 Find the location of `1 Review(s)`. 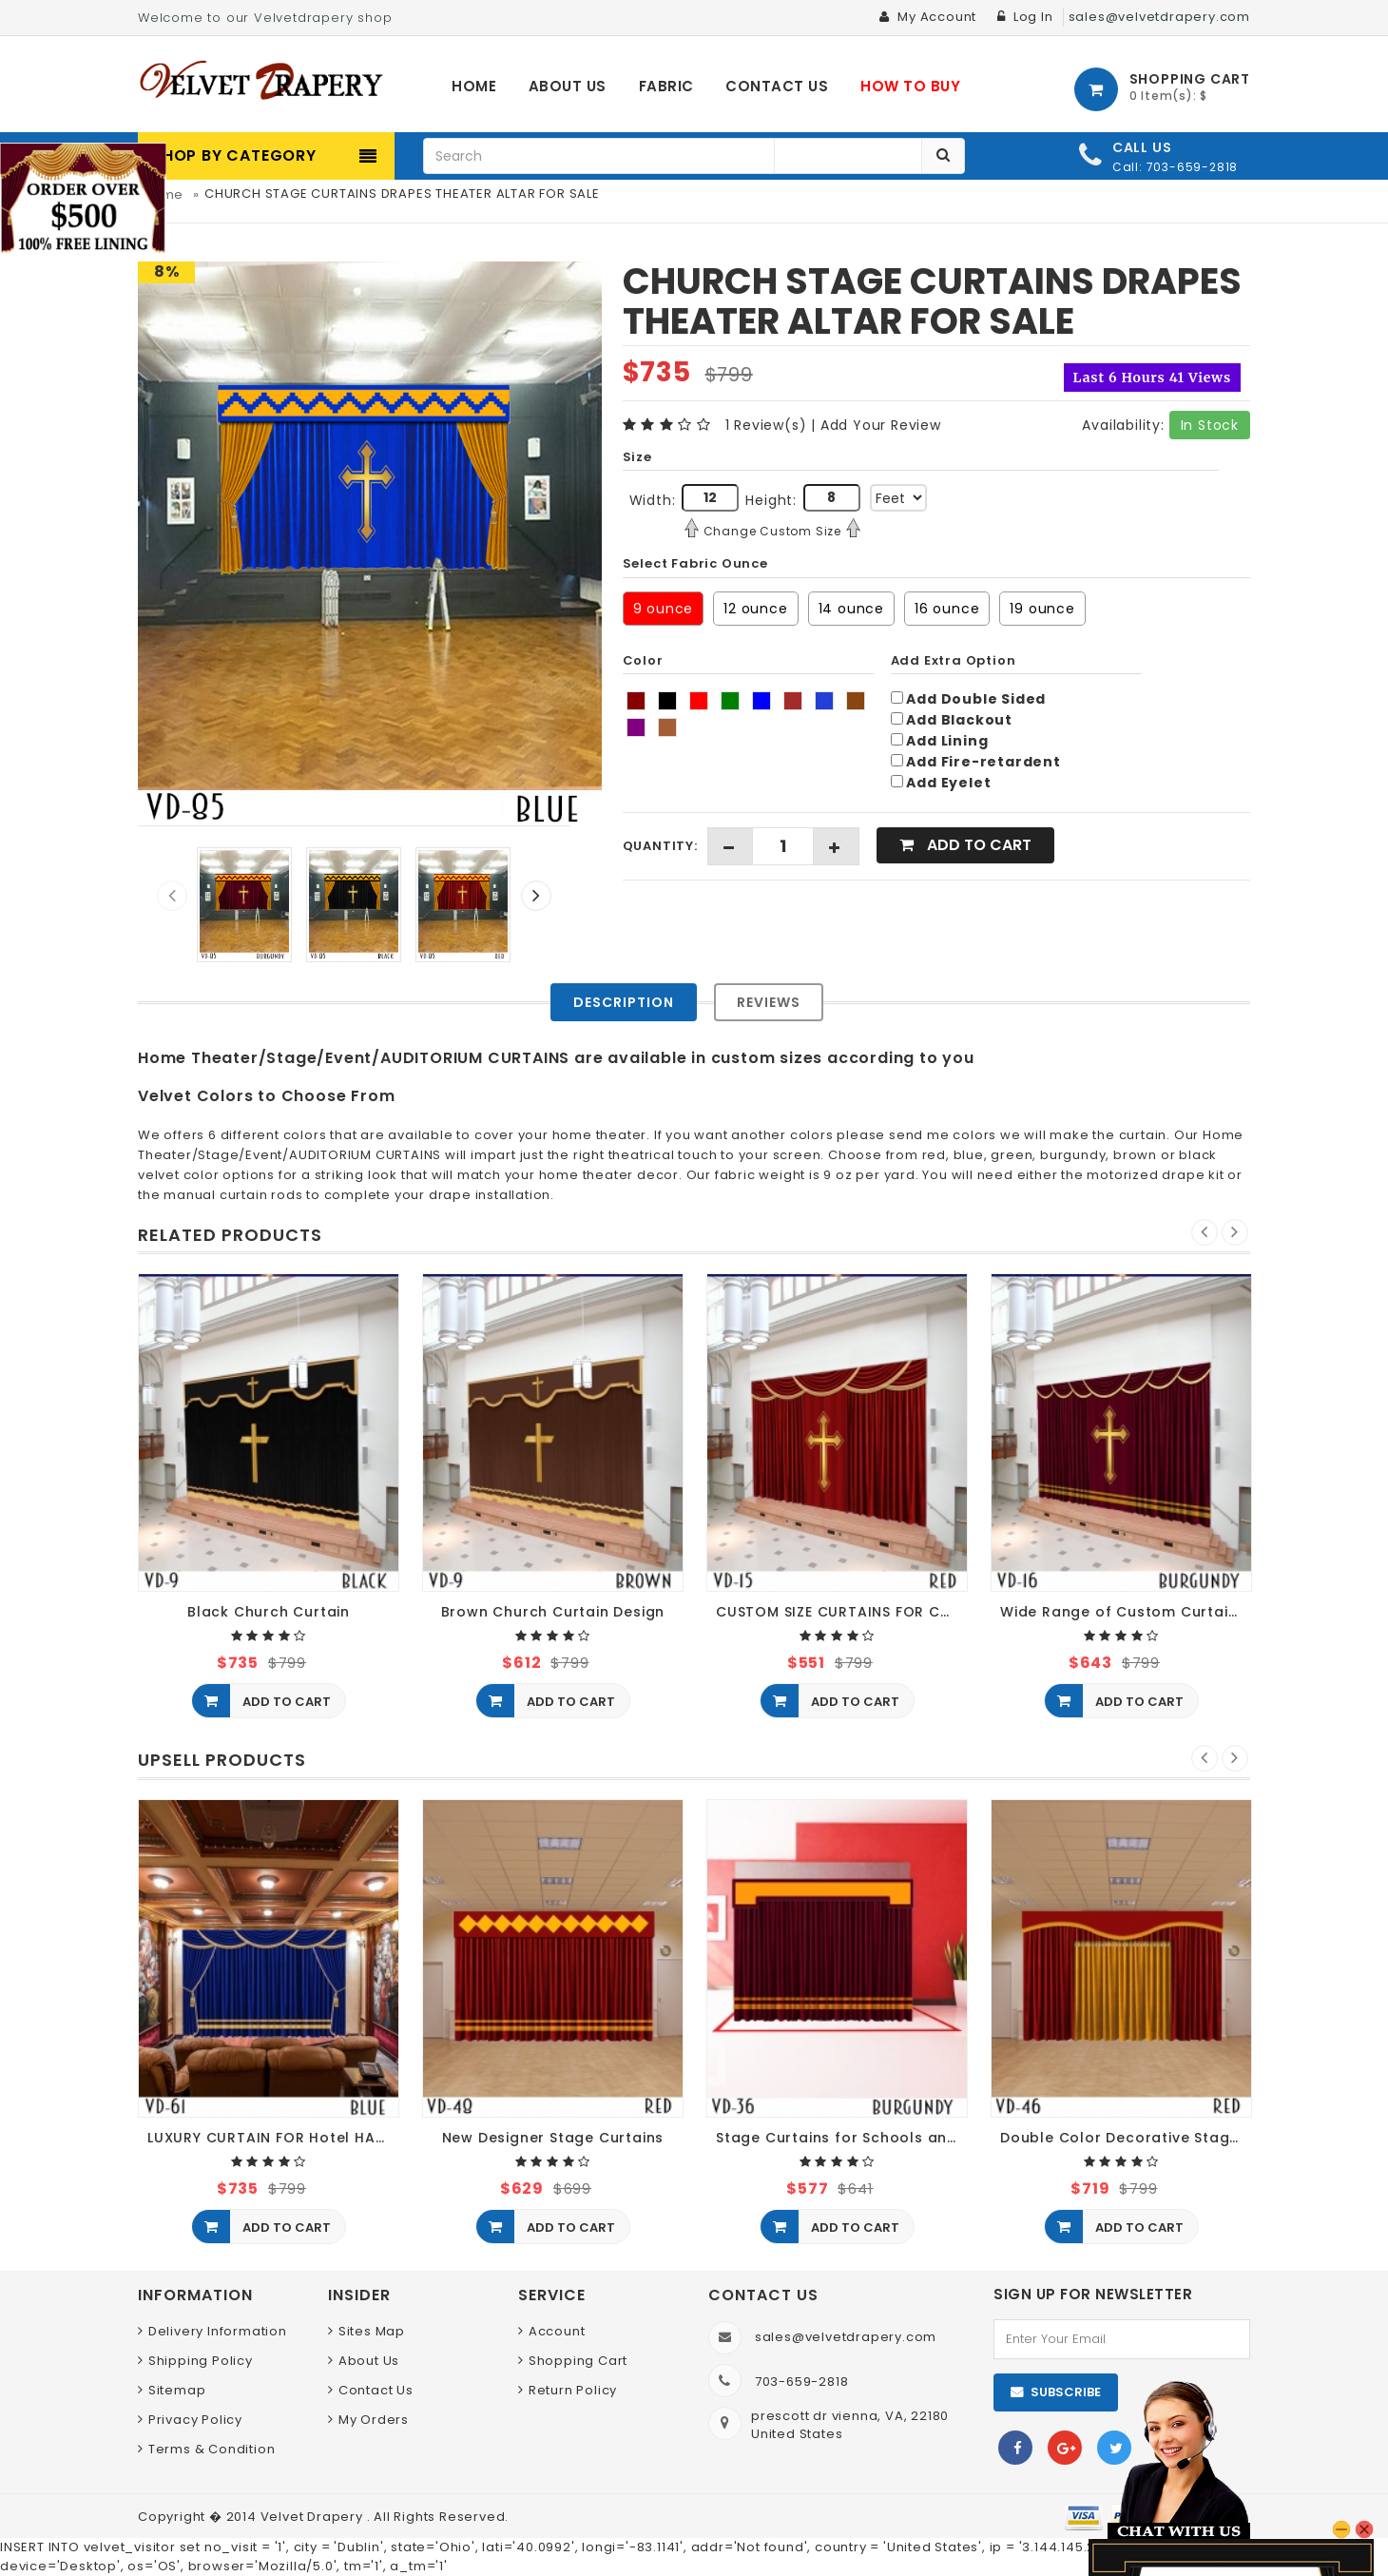

1 Review(s) is located at coordinates (766, 425).